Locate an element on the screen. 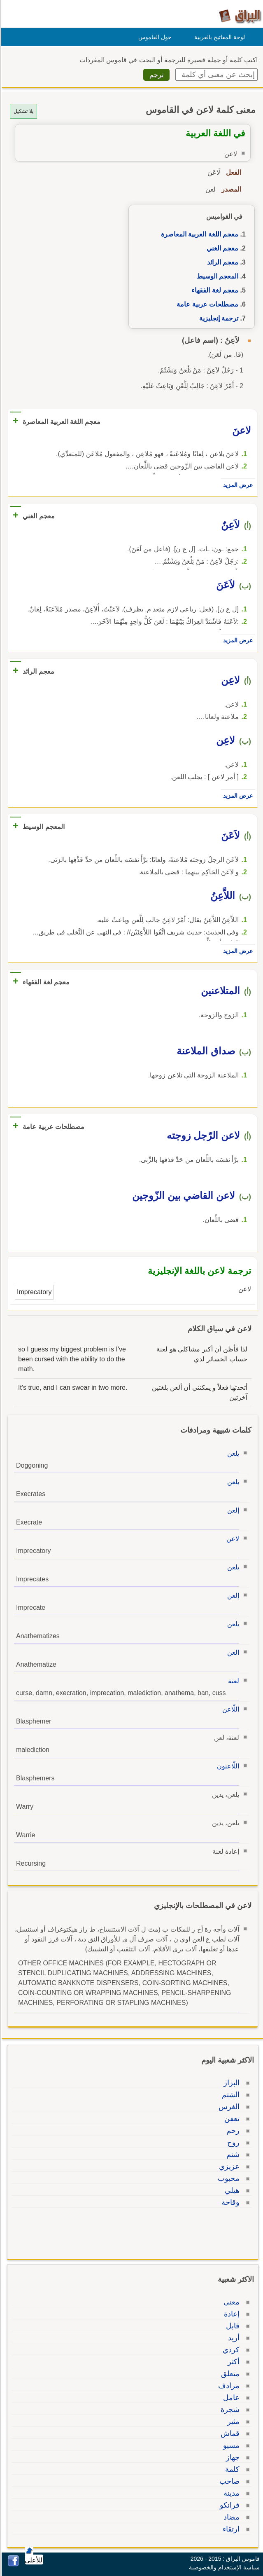 Image resolution: width=263 pixels, height=2576 pixels. ترجمة إنجليزية is located at coordinates (217, 318).